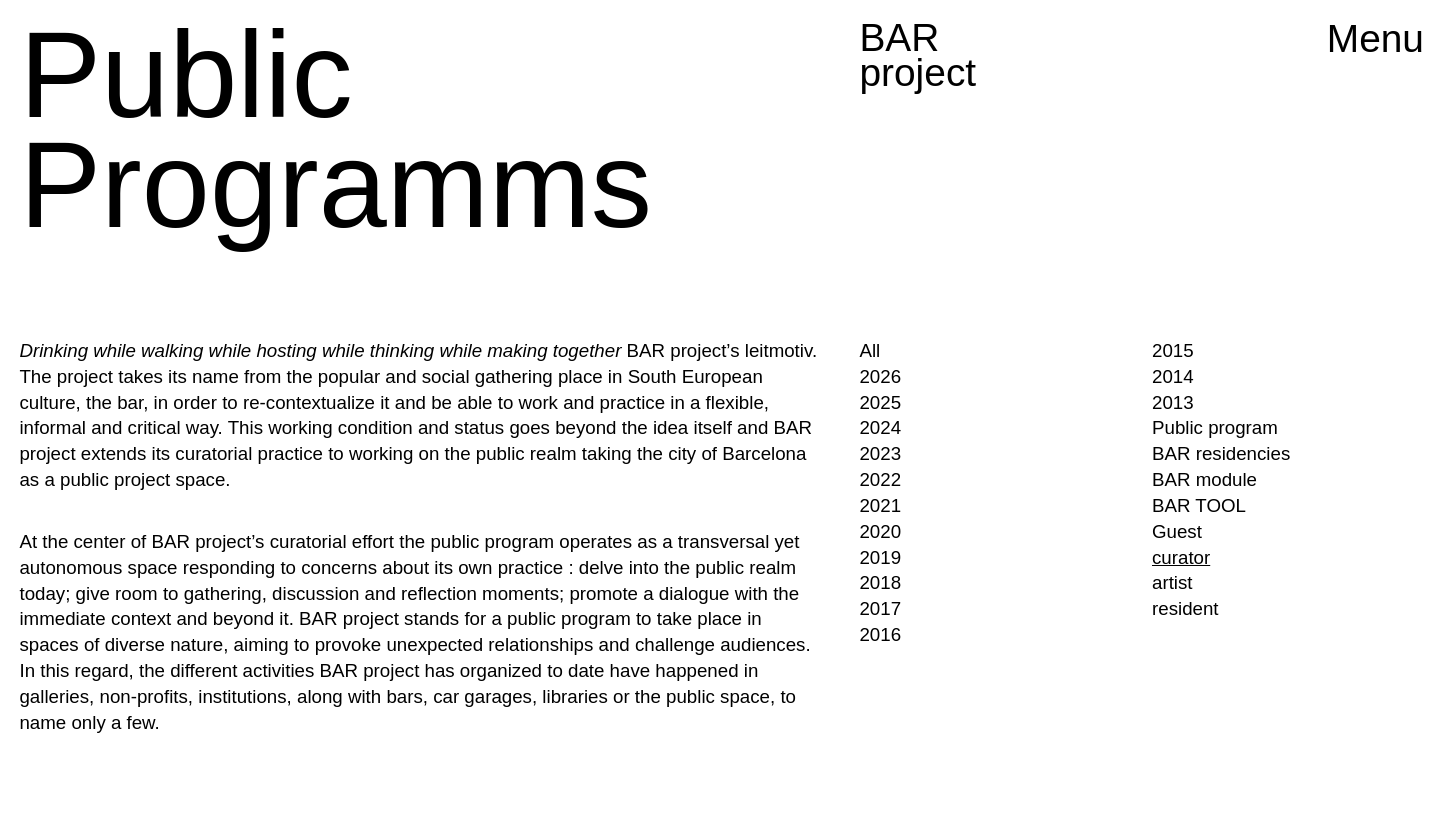  I want to click on BAR TOOL, so click(1199, 505).